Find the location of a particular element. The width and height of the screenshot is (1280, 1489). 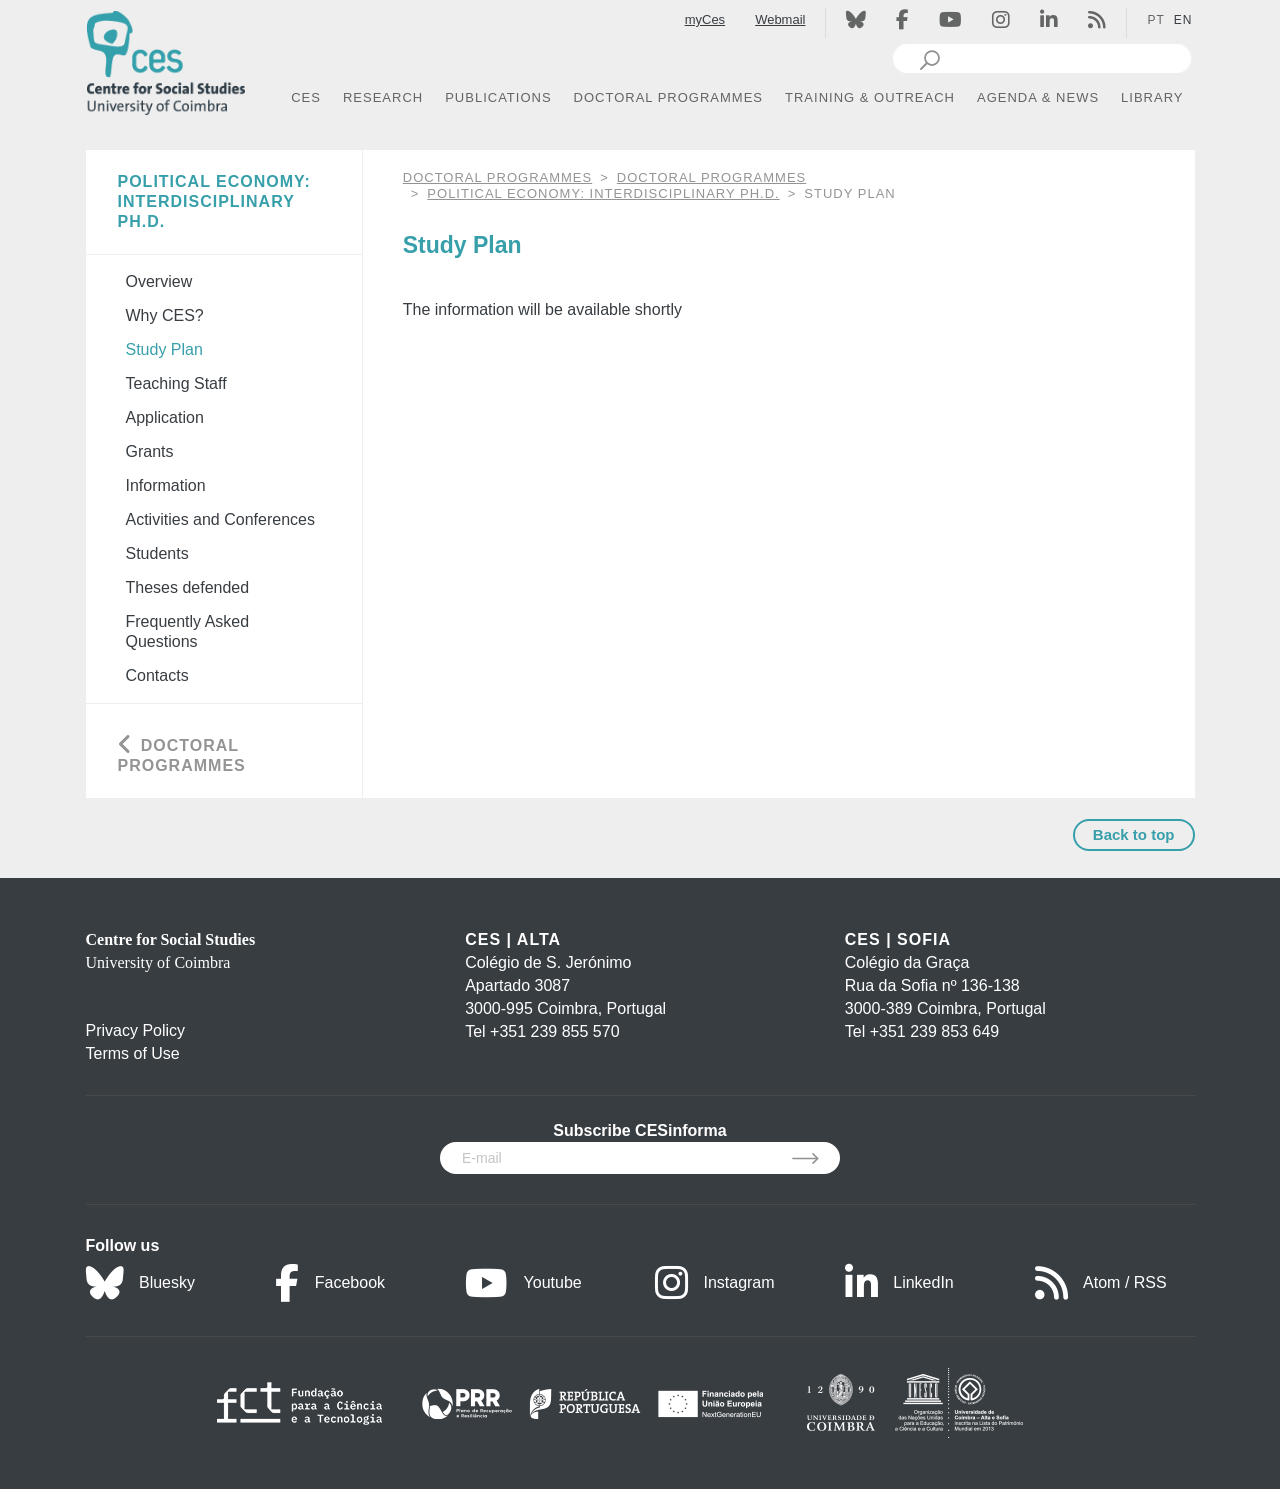

PUBLICATIONS [button] is located at coordinates (498, 97).